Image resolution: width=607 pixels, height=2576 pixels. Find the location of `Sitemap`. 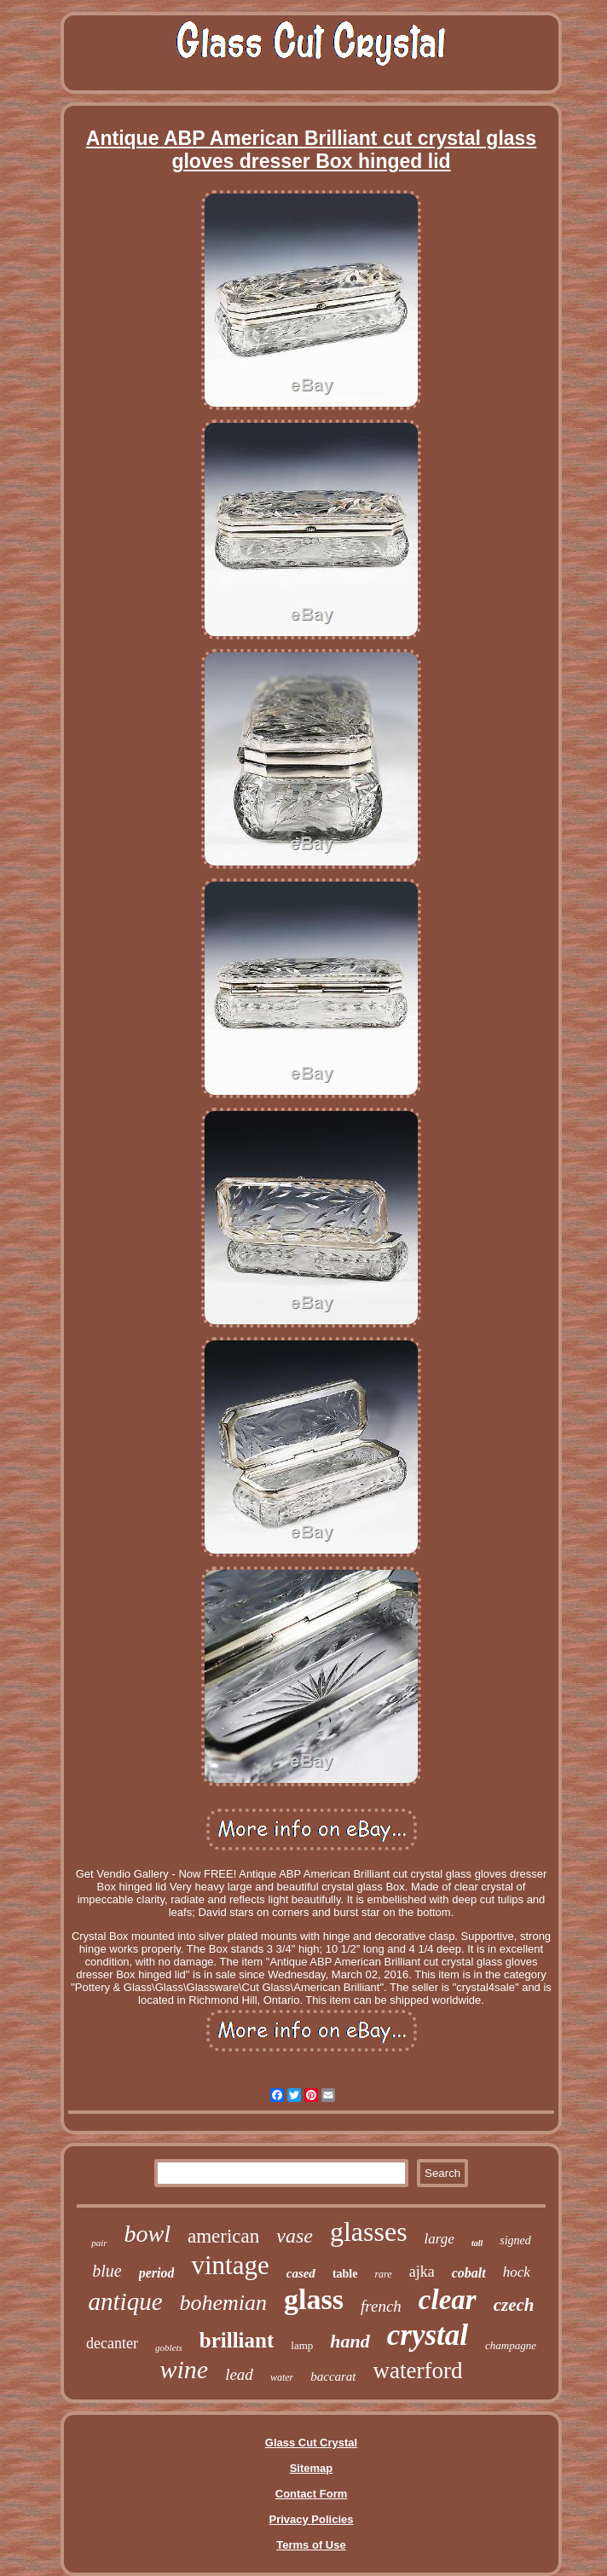

Sitemap is located at coordinates (311, 2468).